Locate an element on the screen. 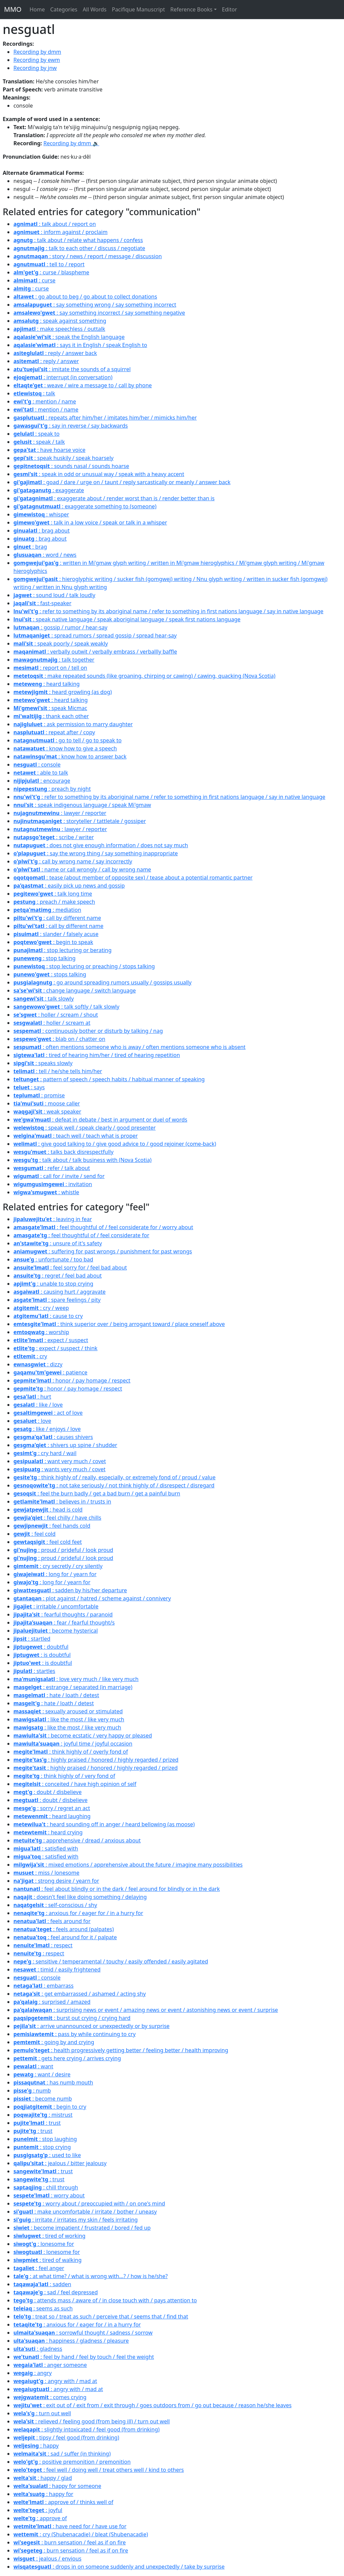  : speaks slowly is located at coordinates (43, 1063).